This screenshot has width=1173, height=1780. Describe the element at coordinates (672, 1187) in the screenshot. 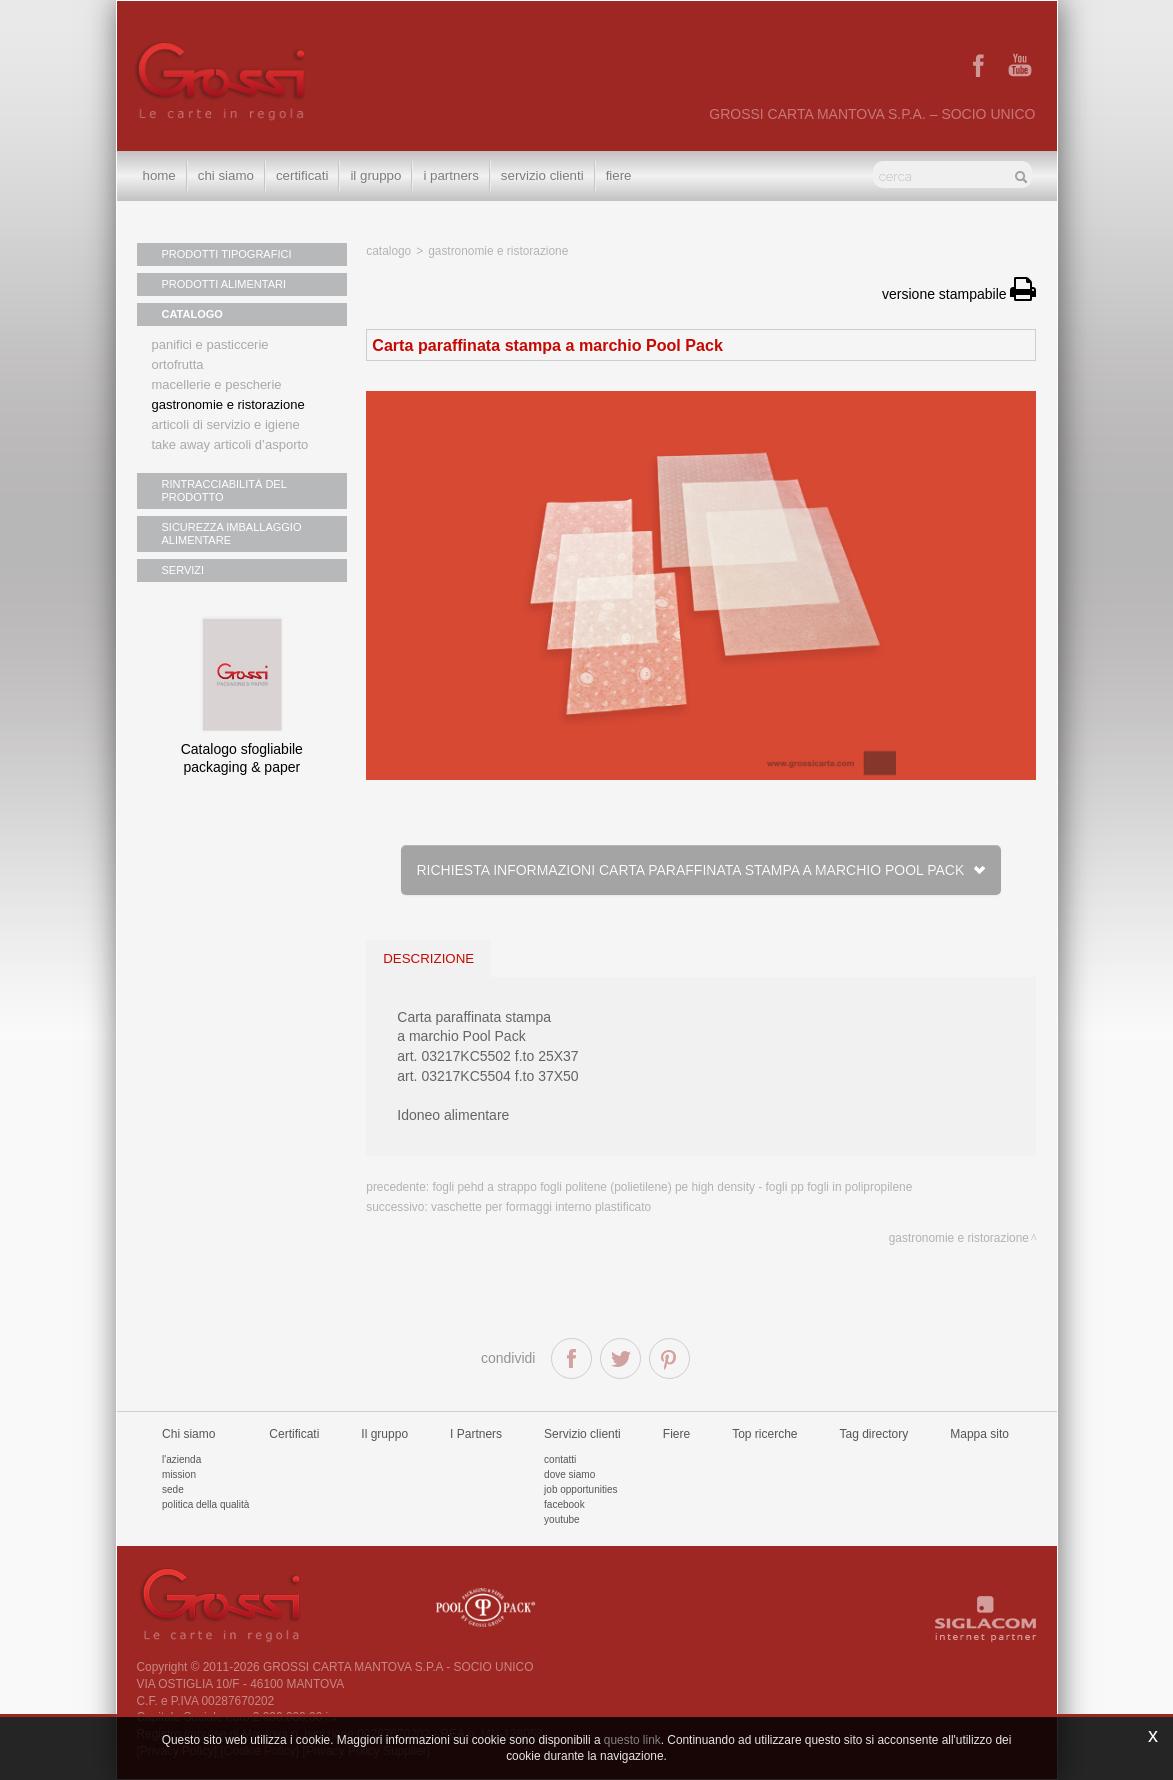

I see `Fogli PEHD a strappo fogli politene (polietilene) pe High Density - Fogli PP Fogli in polipropilene` at that location.